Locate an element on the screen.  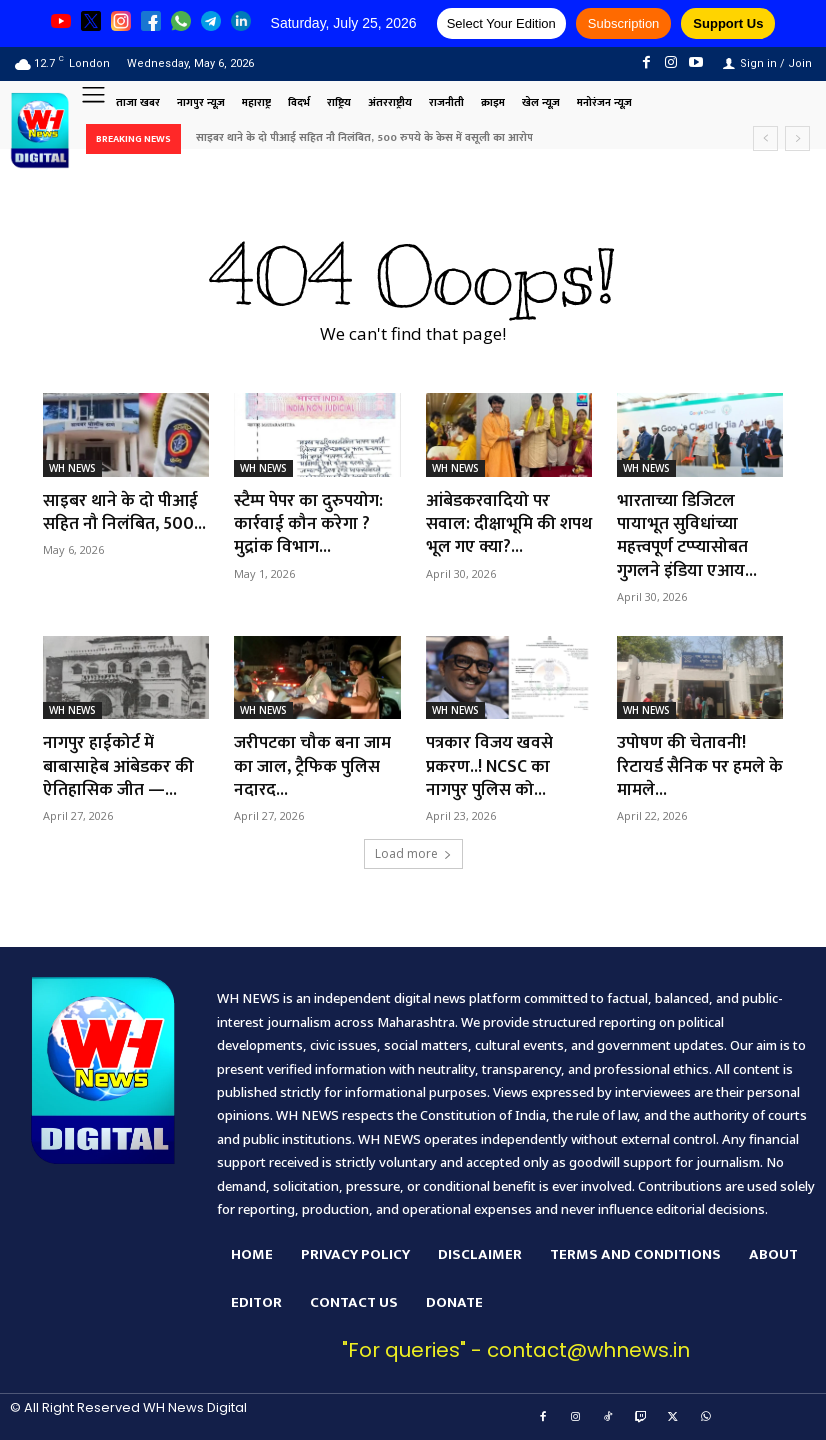
[prev] is located at coordinates (765, 138).